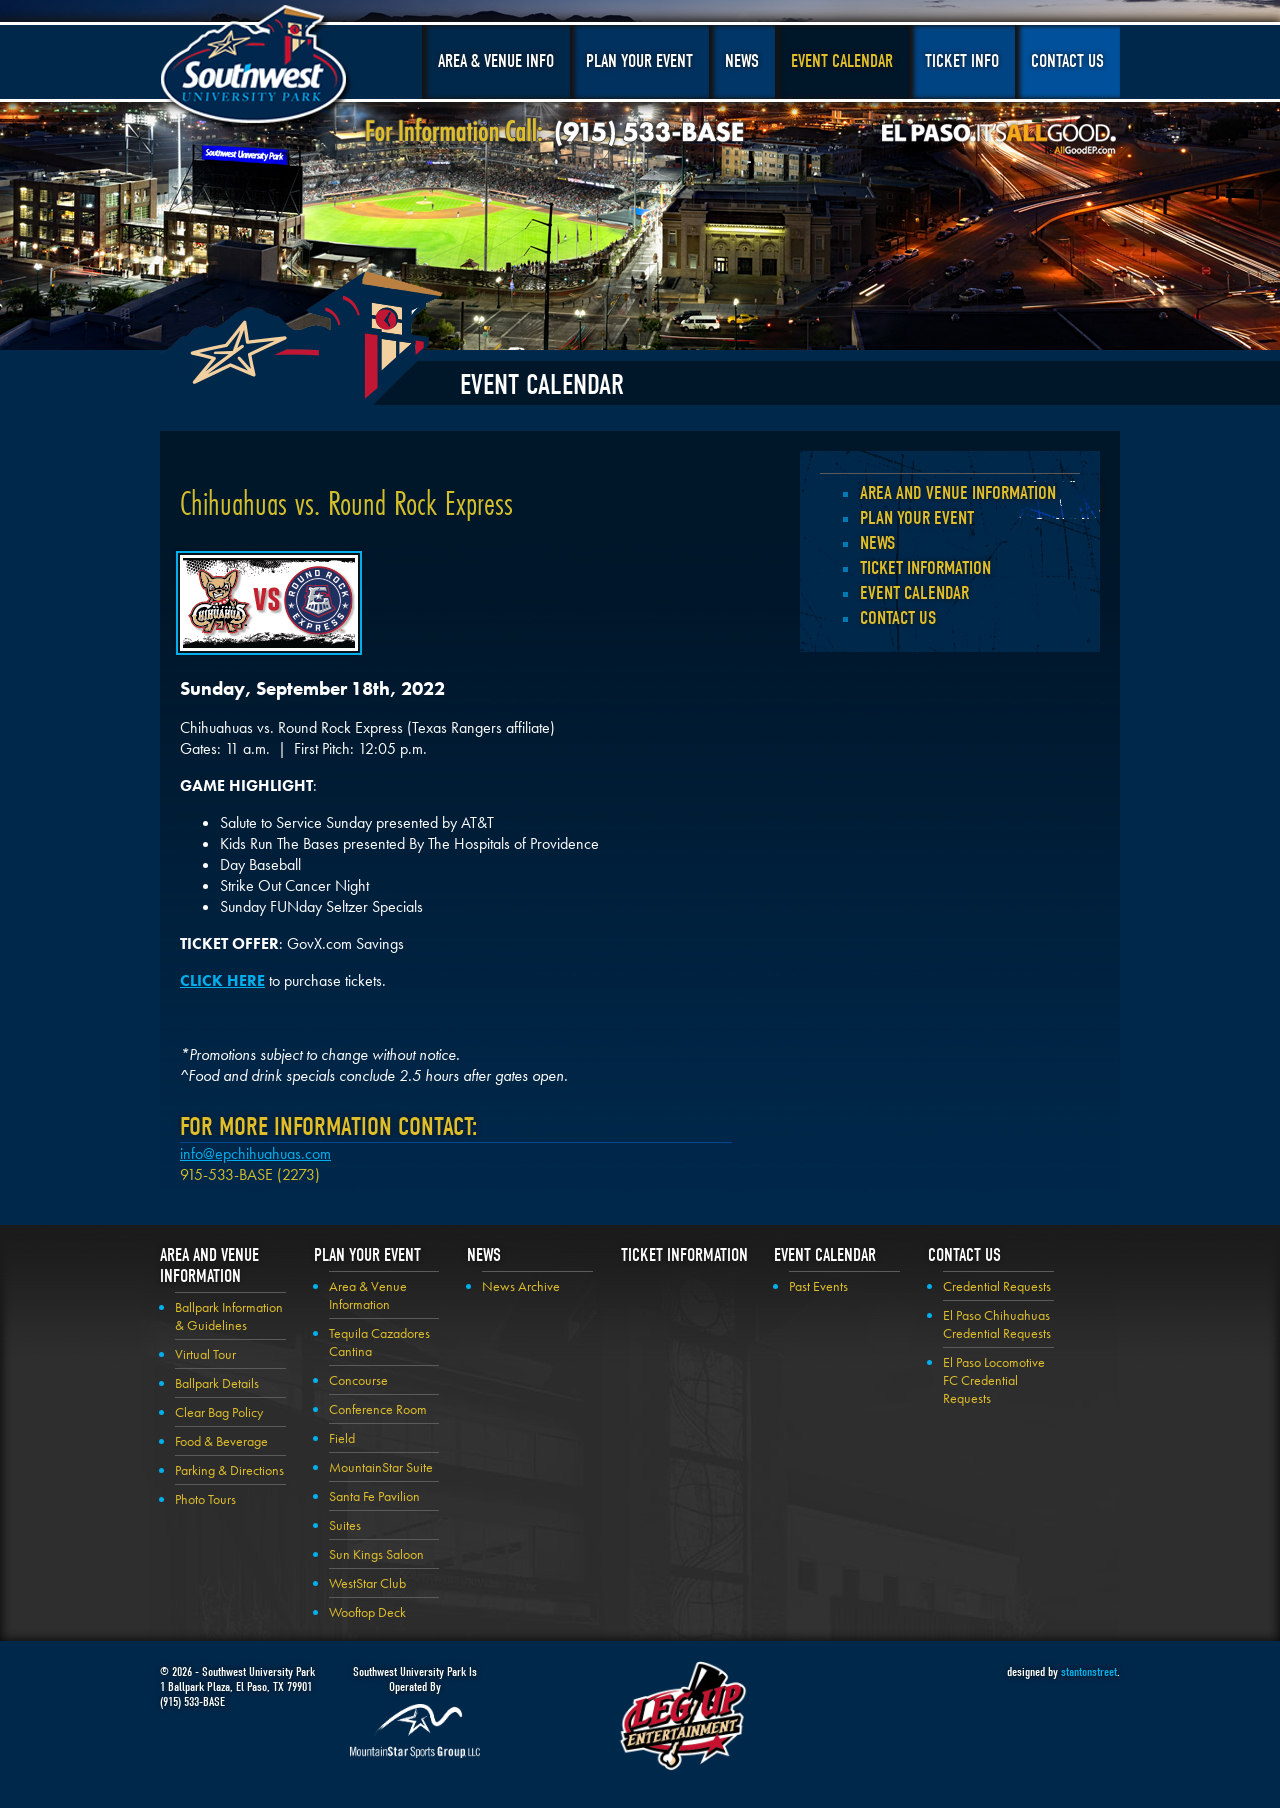 The image size is (1280, 1808). Describe the element at coordinates (521, 1286) in the screenshot. I see `News Archive` at that location.